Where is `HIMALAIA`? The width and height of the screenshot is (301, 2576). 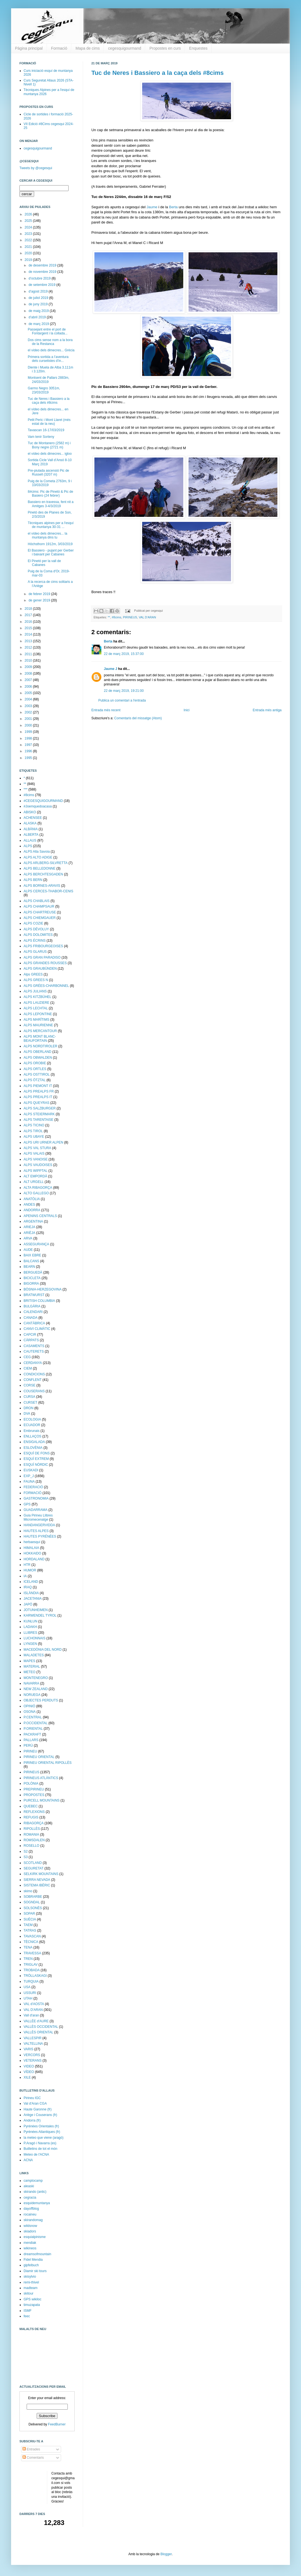 HIMALAIA is located at coordinates (31, 1548).